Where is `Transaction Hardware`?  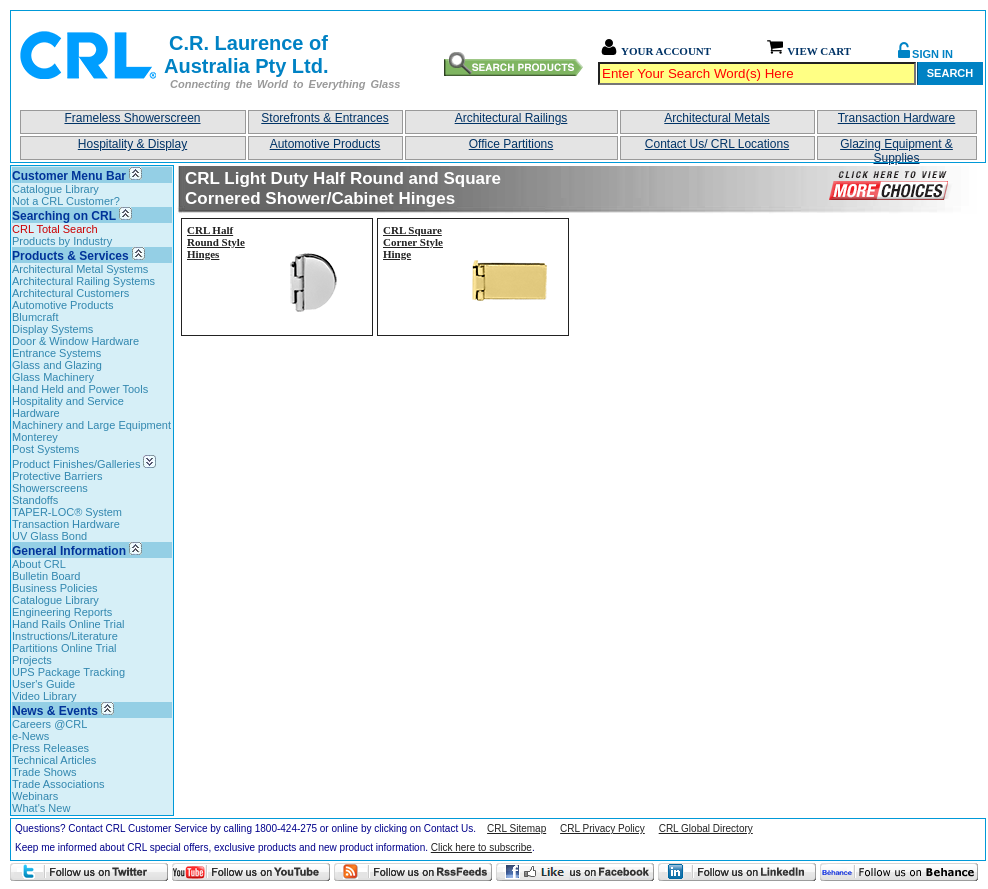 Transaction Hardware is located at coordinates (897, 118).